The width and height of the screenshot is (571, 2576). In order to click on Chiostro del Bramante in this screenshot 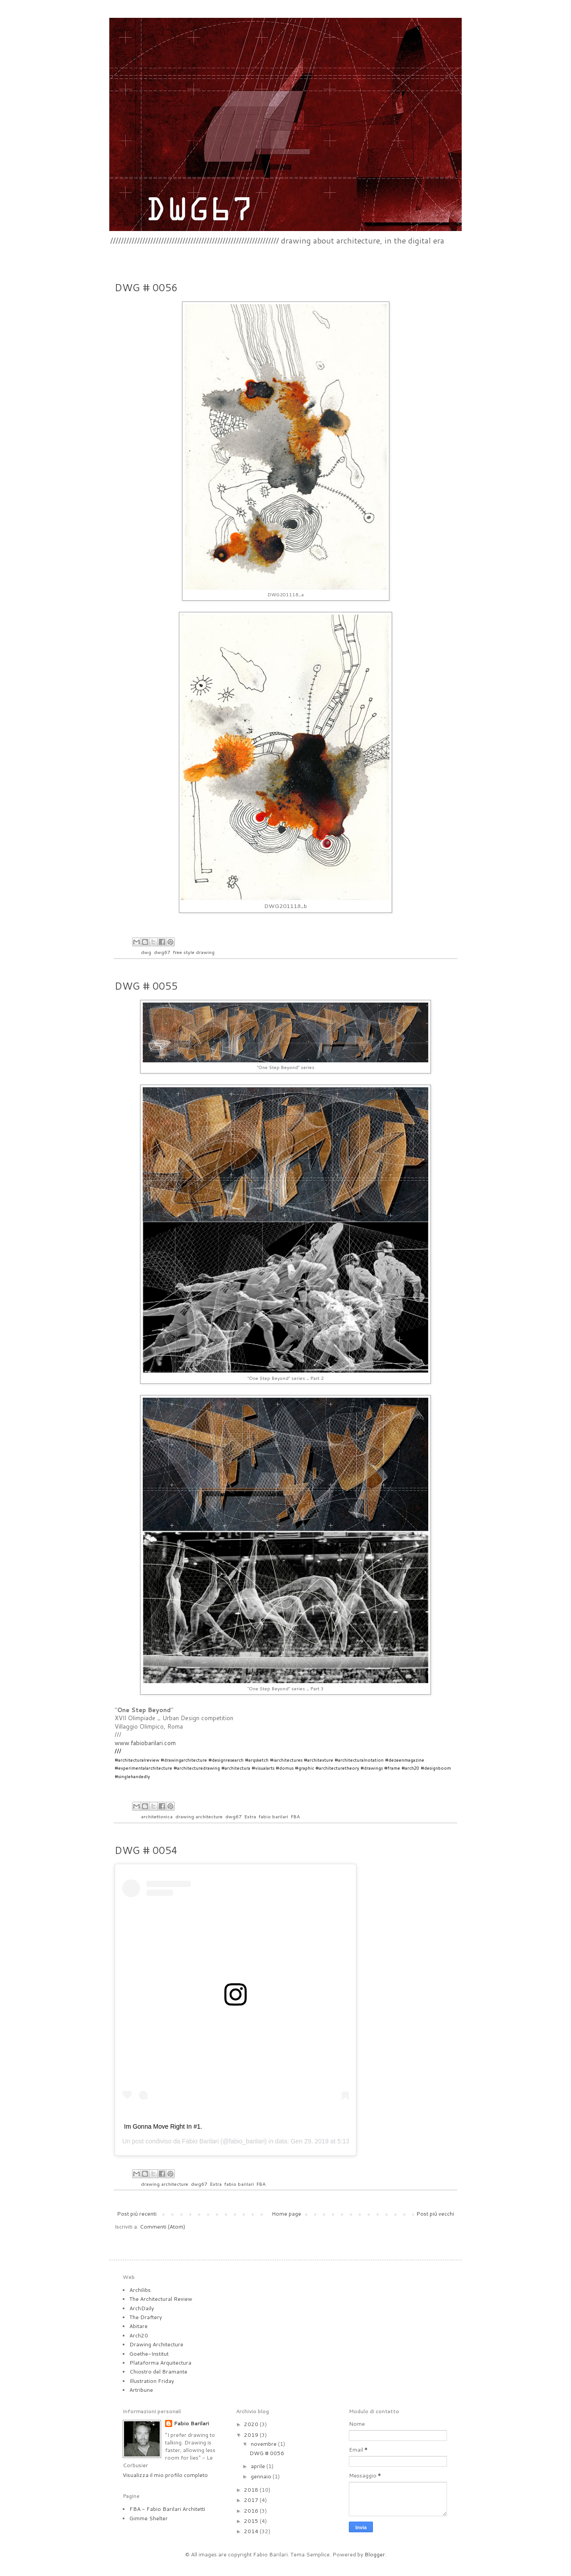, I will do `click(158, 2371)`.